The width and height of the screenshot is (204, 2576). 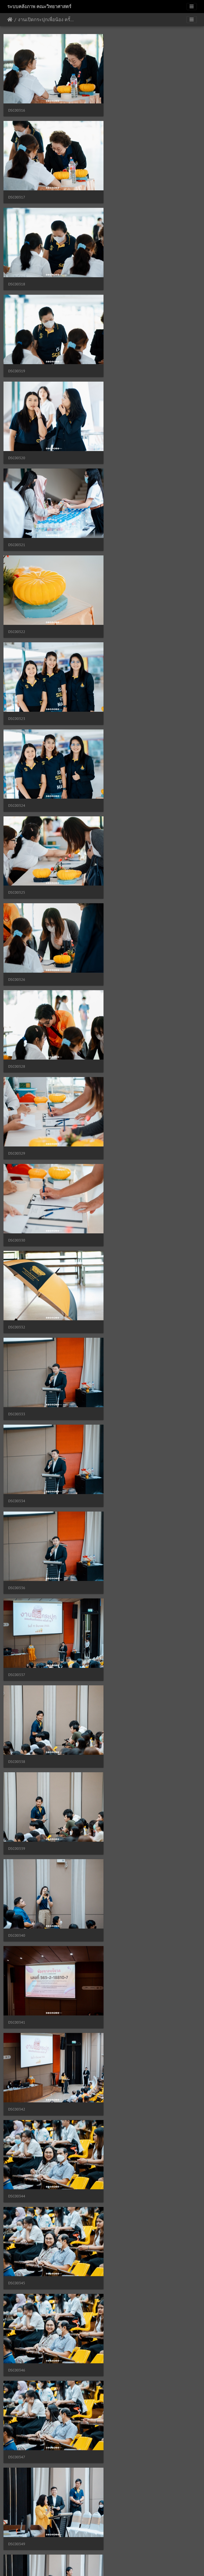 What do you see at coordinates (16, 773) in the screenshot?
I see `DSC00334` at bounding box center [16, 773].